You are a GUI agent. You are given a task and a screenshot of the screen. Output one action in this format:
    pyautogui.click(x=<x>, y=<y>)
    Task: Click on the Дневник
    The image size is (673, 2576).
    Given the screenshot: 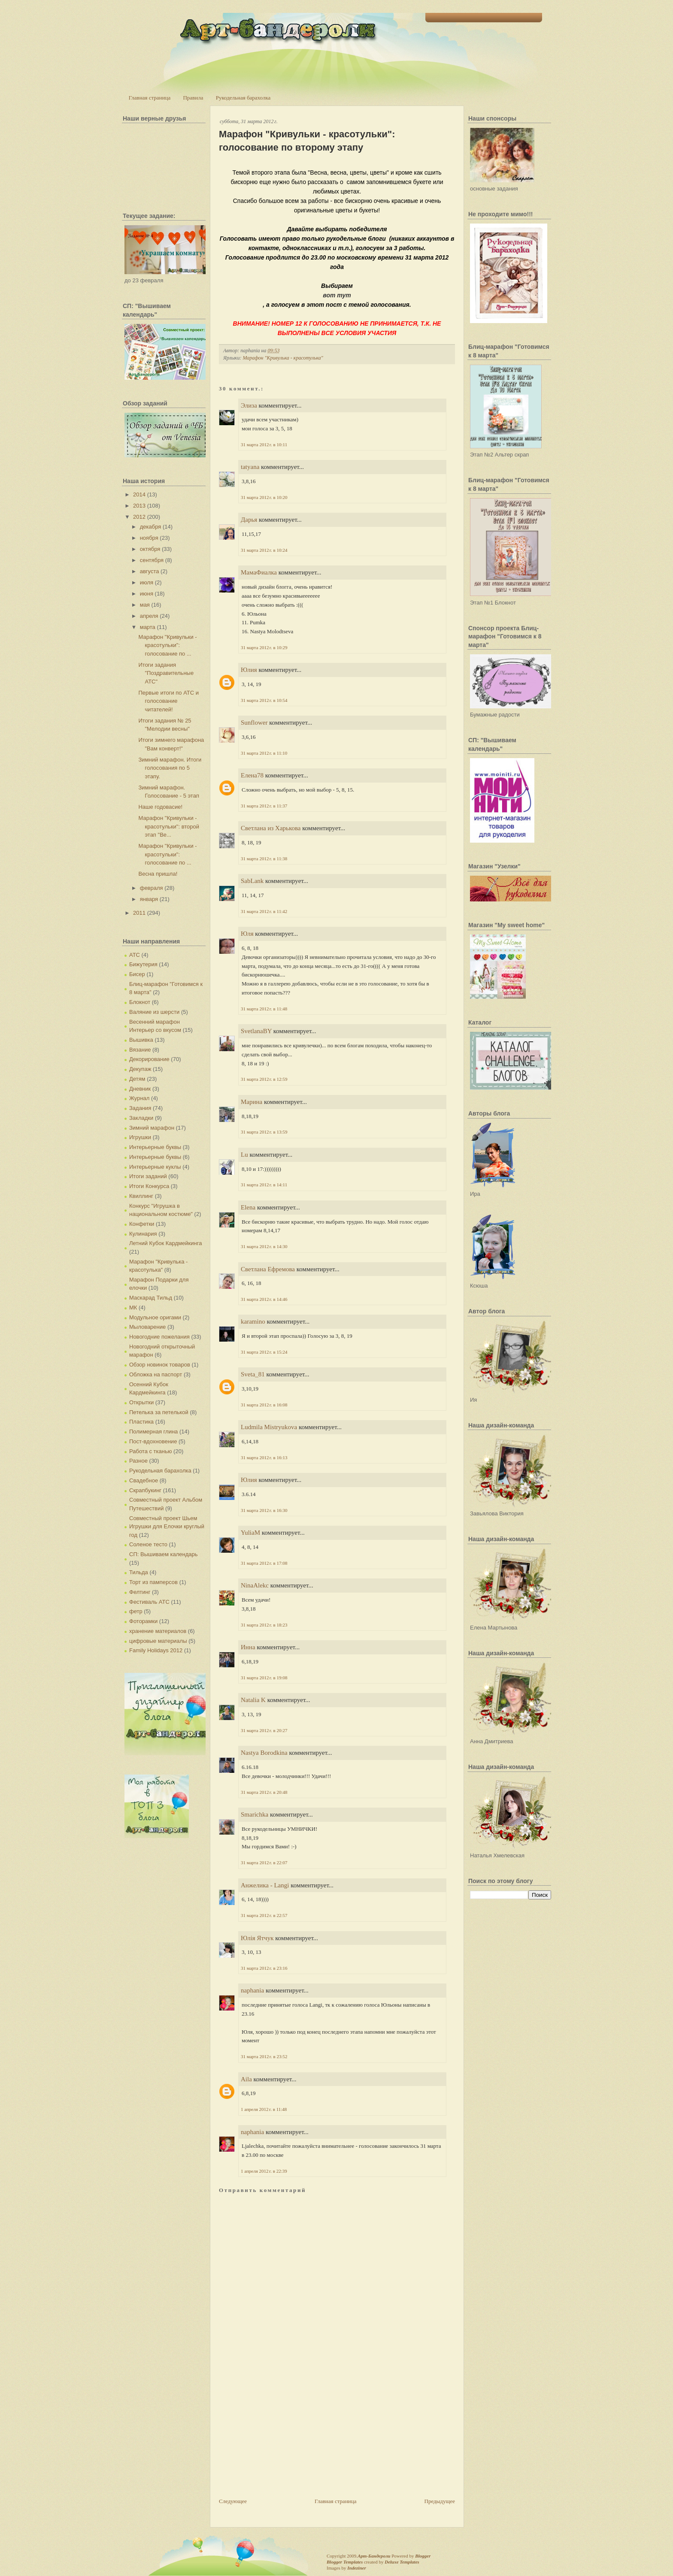 What is the action you would take?
    pyautogui.click(x=140, y=1088)
    